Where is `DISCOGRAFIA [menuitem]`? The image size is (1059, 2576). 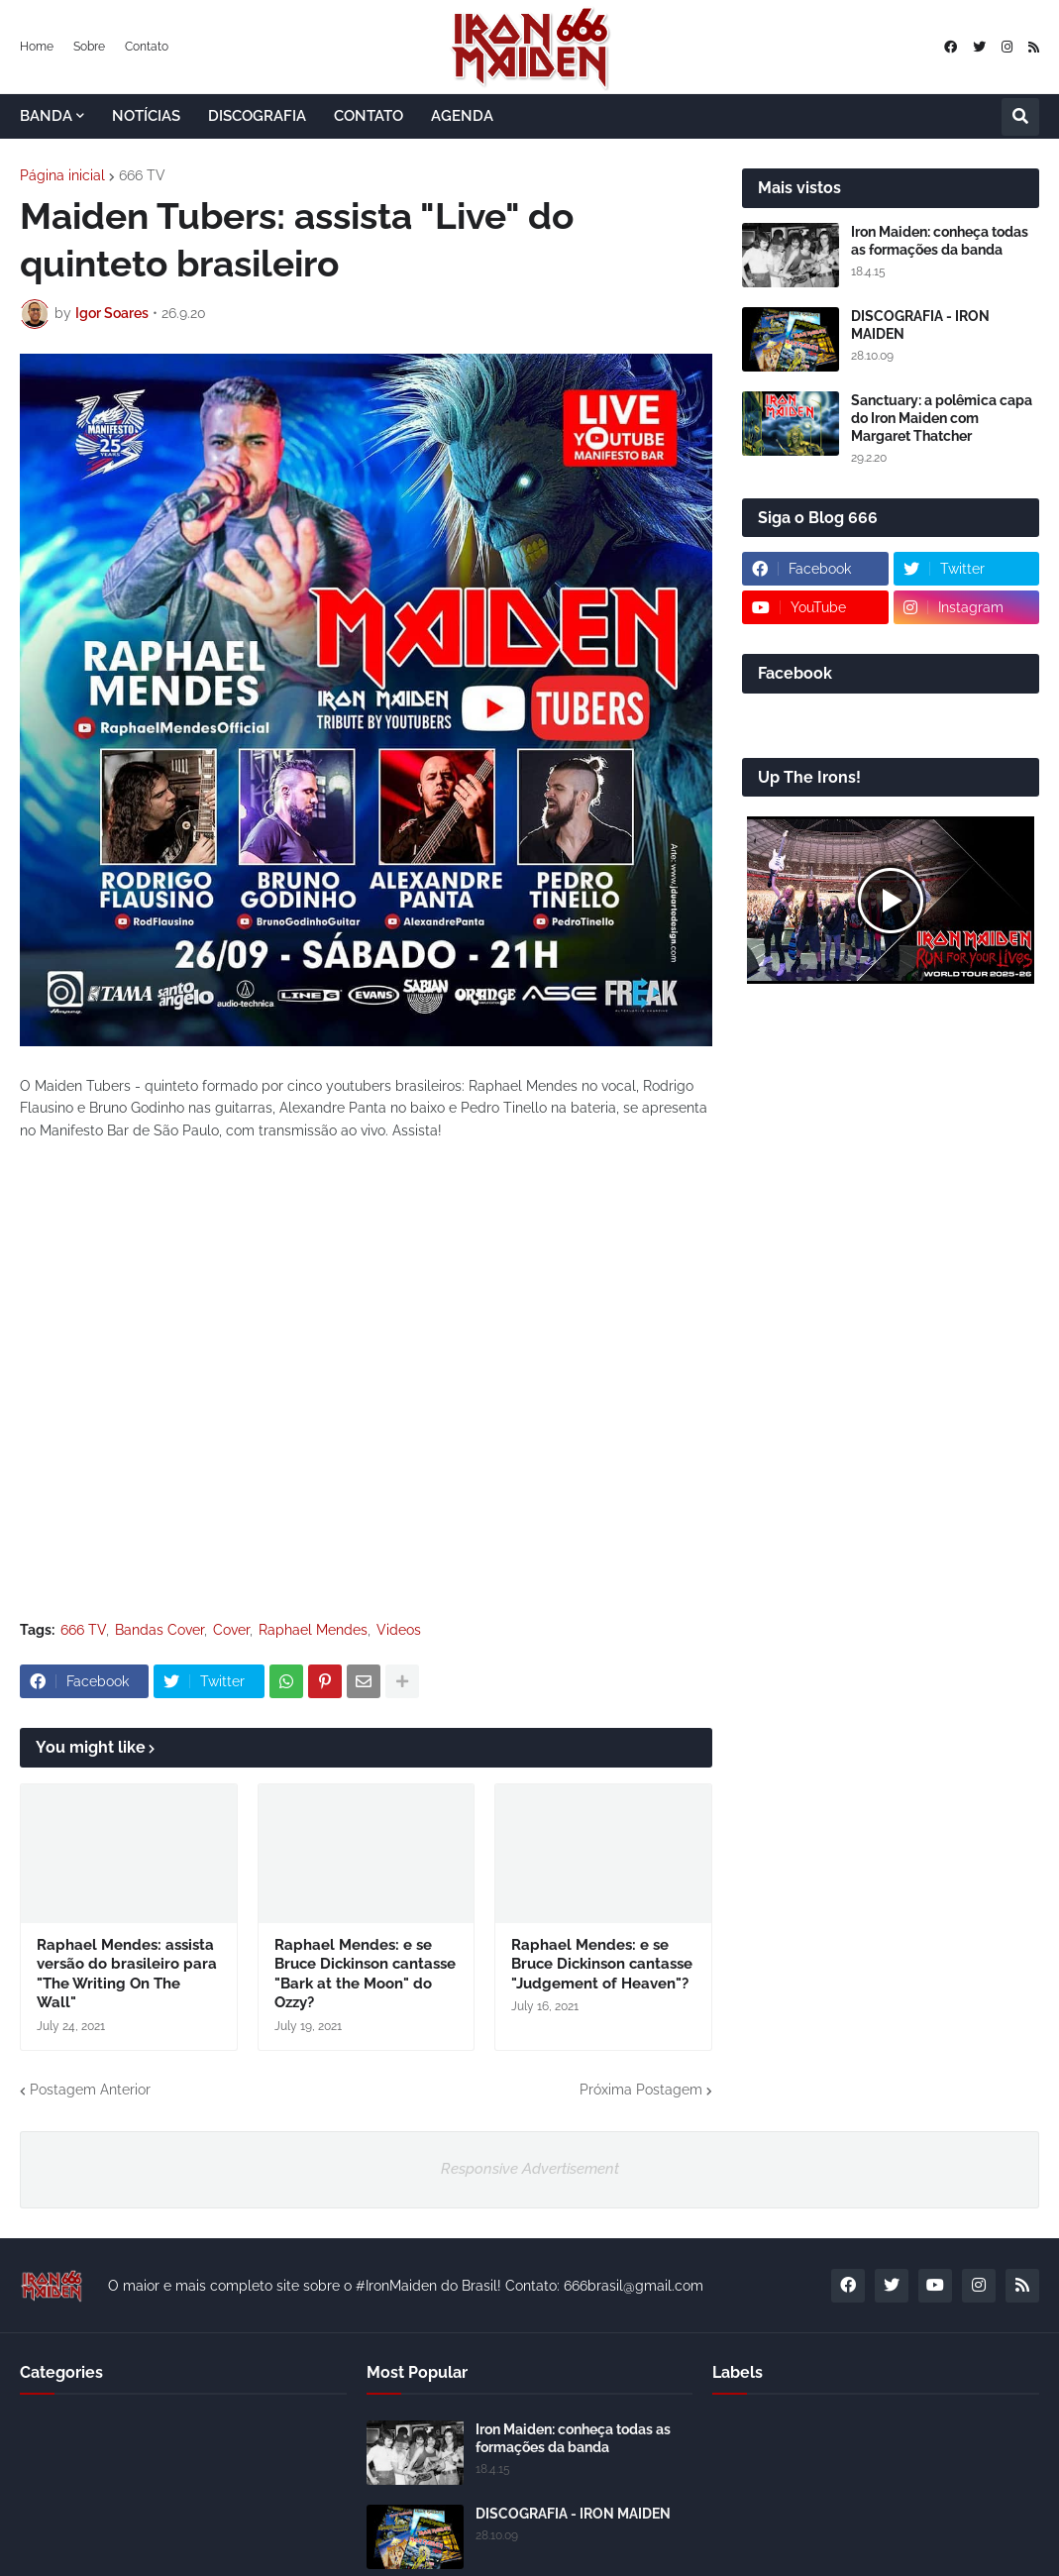
DISCOGRAFIA [menuitem] is located at coordinates (257, 116).